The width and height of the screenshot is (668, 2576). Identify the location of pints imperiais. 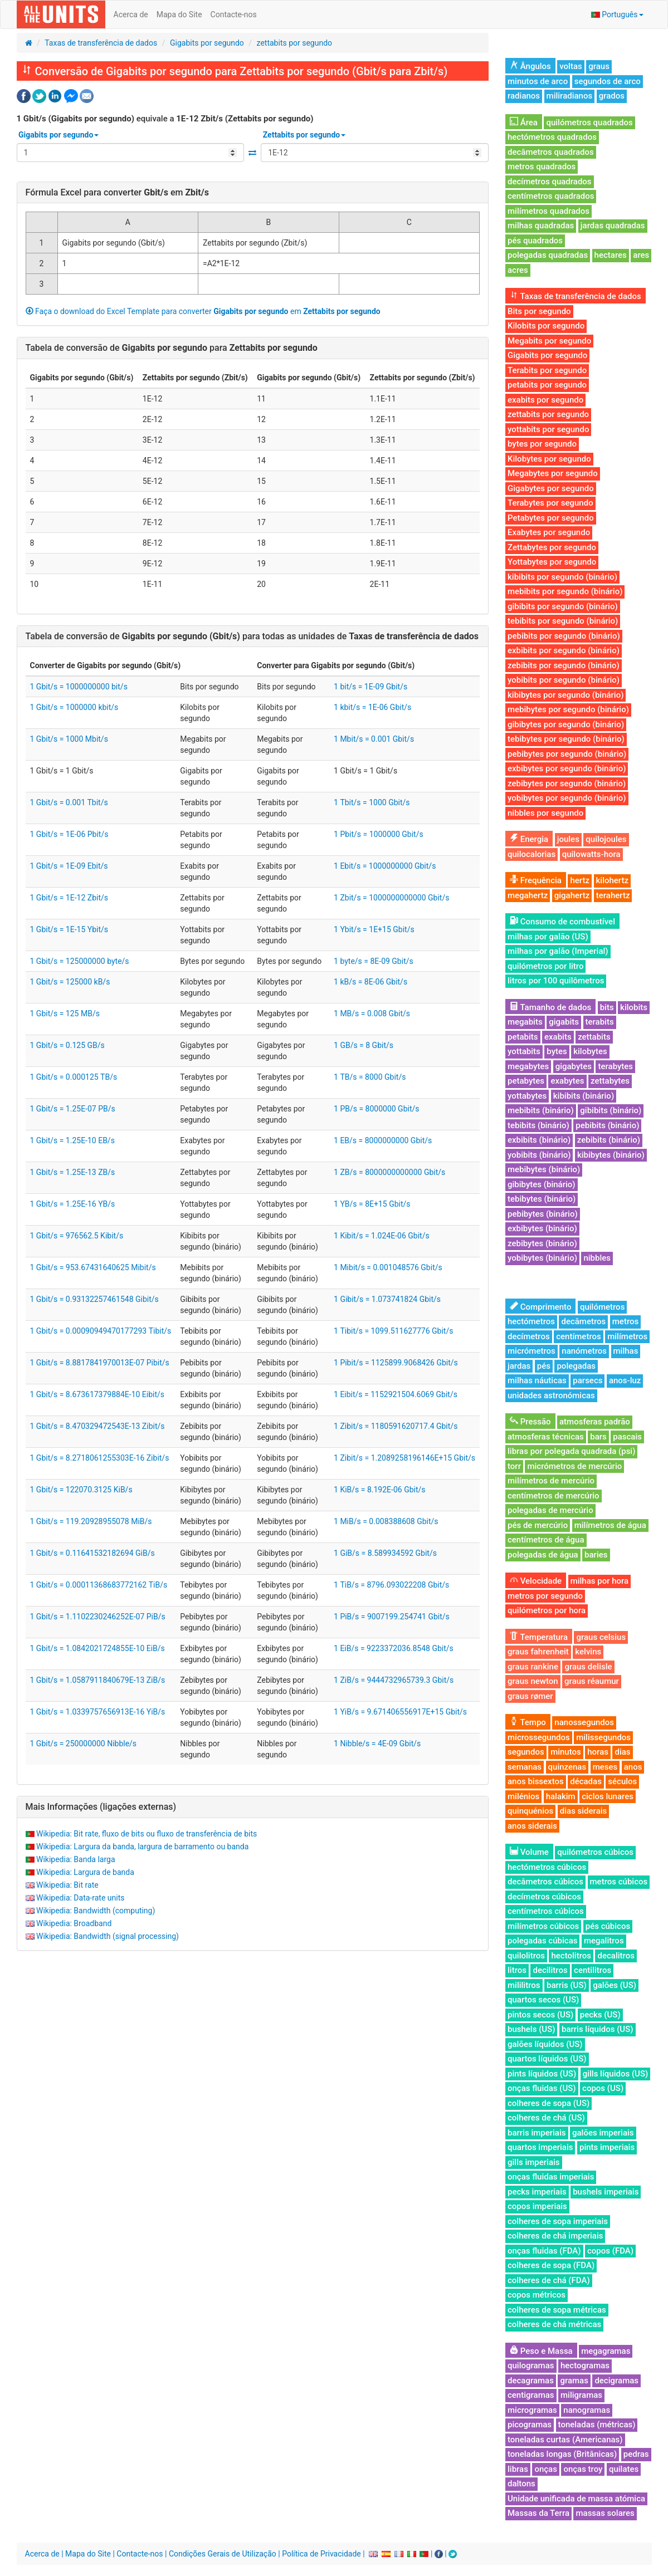
(607, 2147).